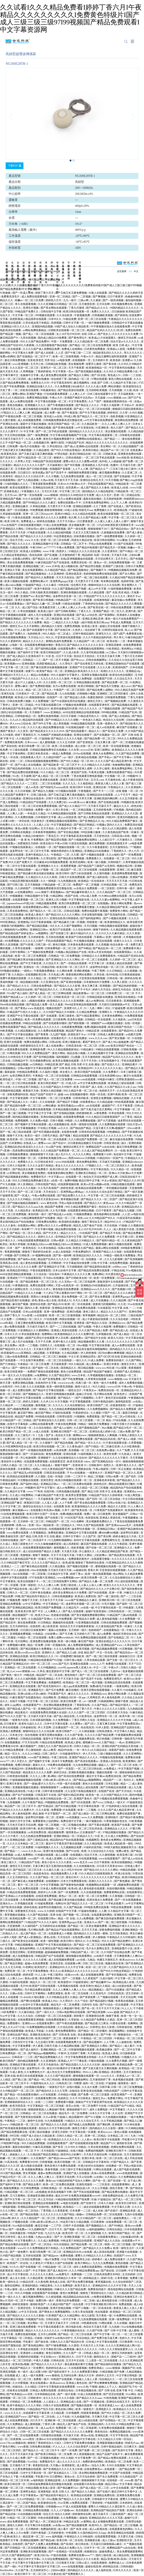 Image resolution: width=144 pixels, height=2576 pixels. Describe the element at coordinates (100, 2416) in the screenshot. I see `天天爽天天摸` at that location.